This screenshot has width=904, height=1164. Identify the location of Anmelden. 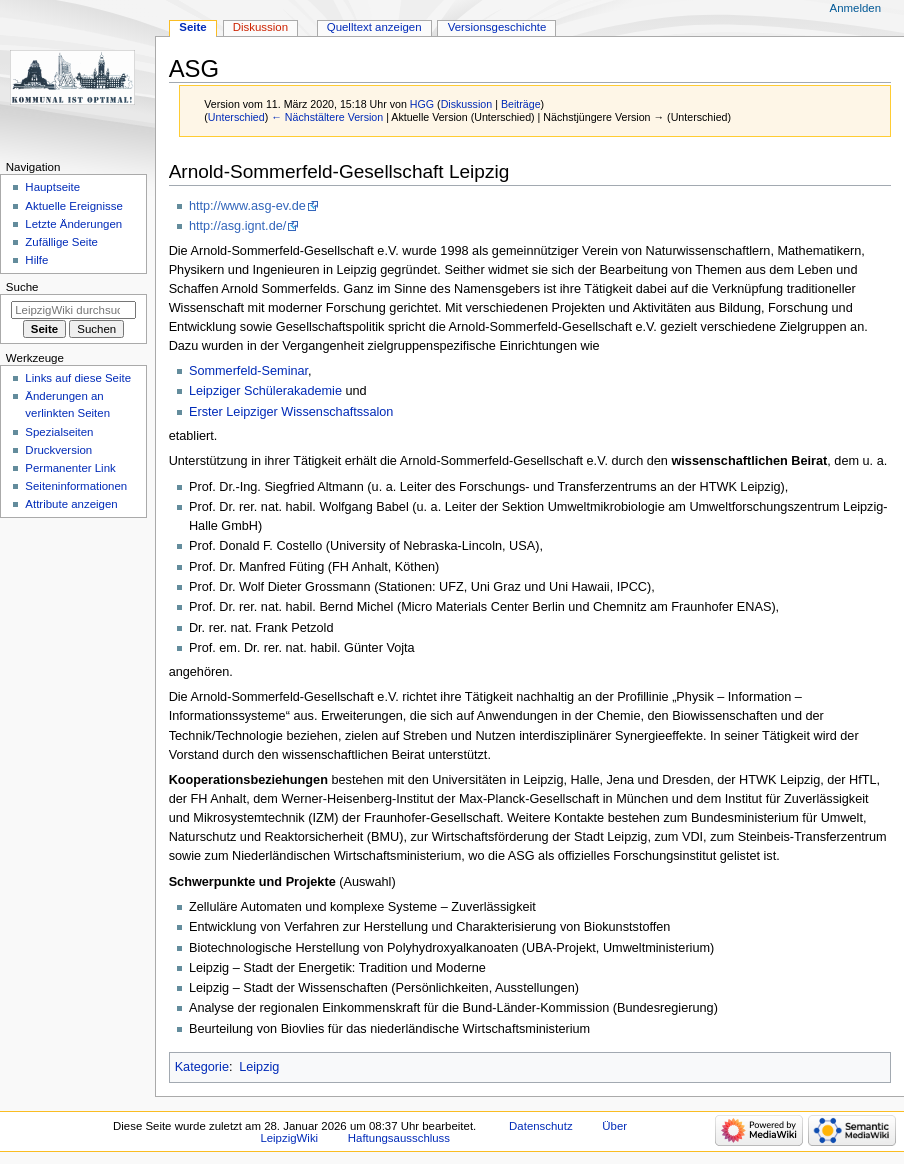
(856, 8).